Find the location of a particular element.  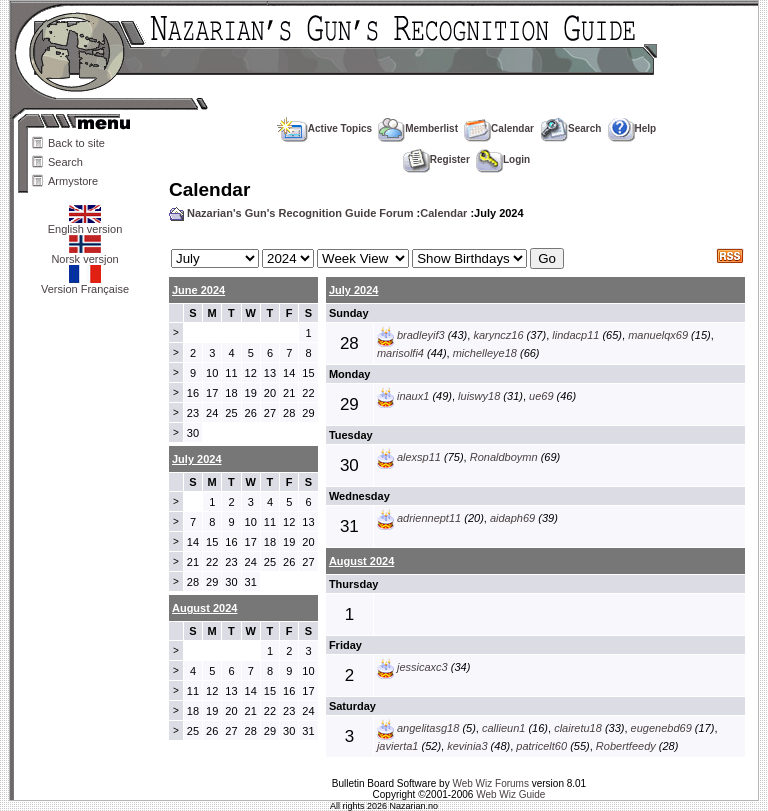

Web Wiz Forums is located at coordinates (490, 783).